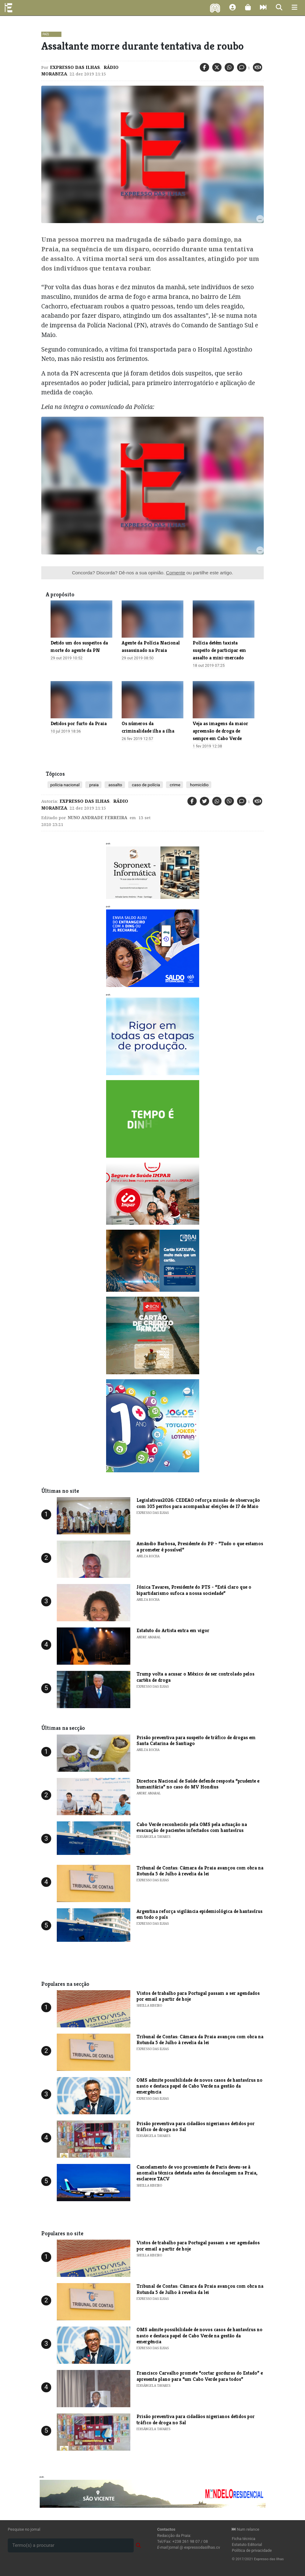 Image resolution: width=305 pixels, height=2576 pixels. Describe the element at coordinates (175, 784) in the screenshot. I see `crime` at that location.